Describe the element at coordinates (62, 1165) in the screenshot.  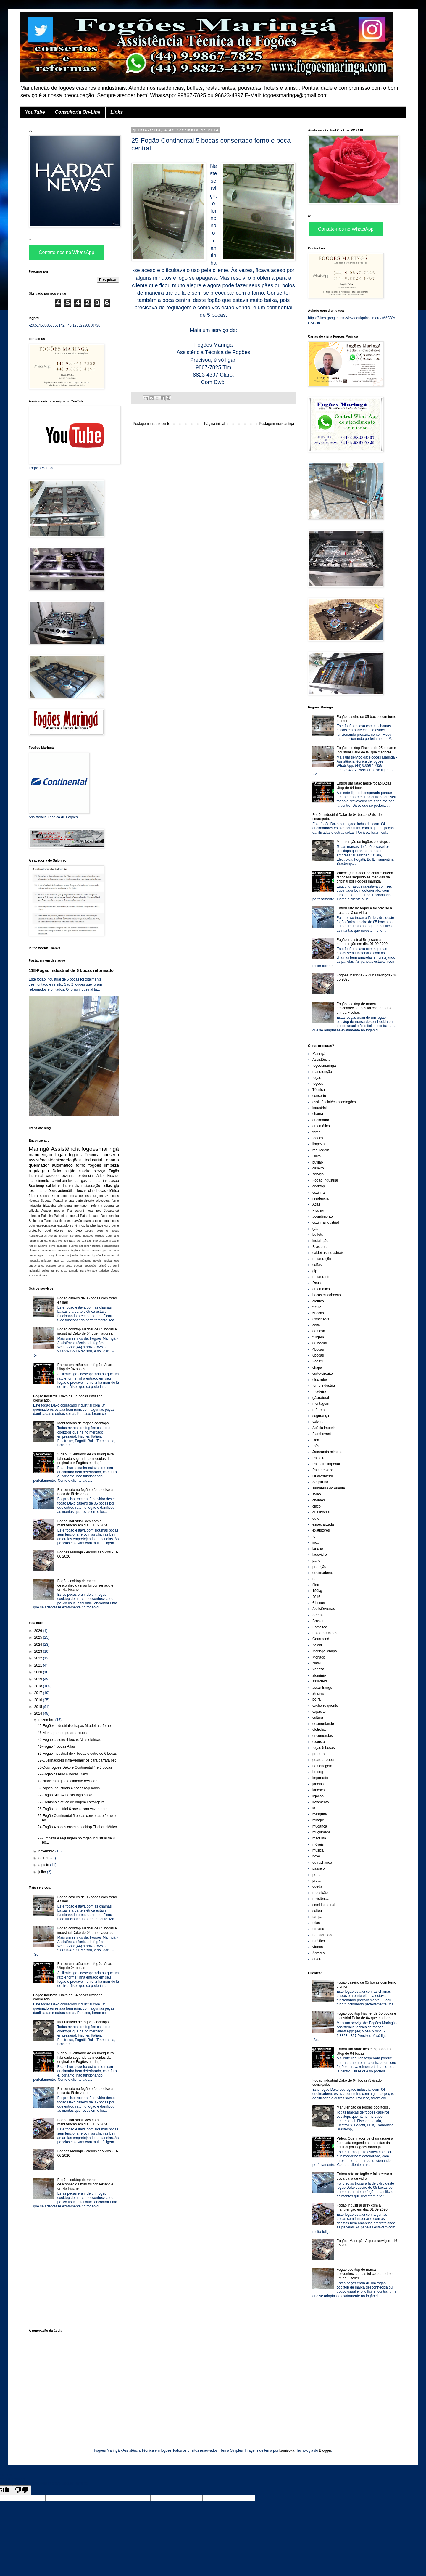
I see `automático` at that location.